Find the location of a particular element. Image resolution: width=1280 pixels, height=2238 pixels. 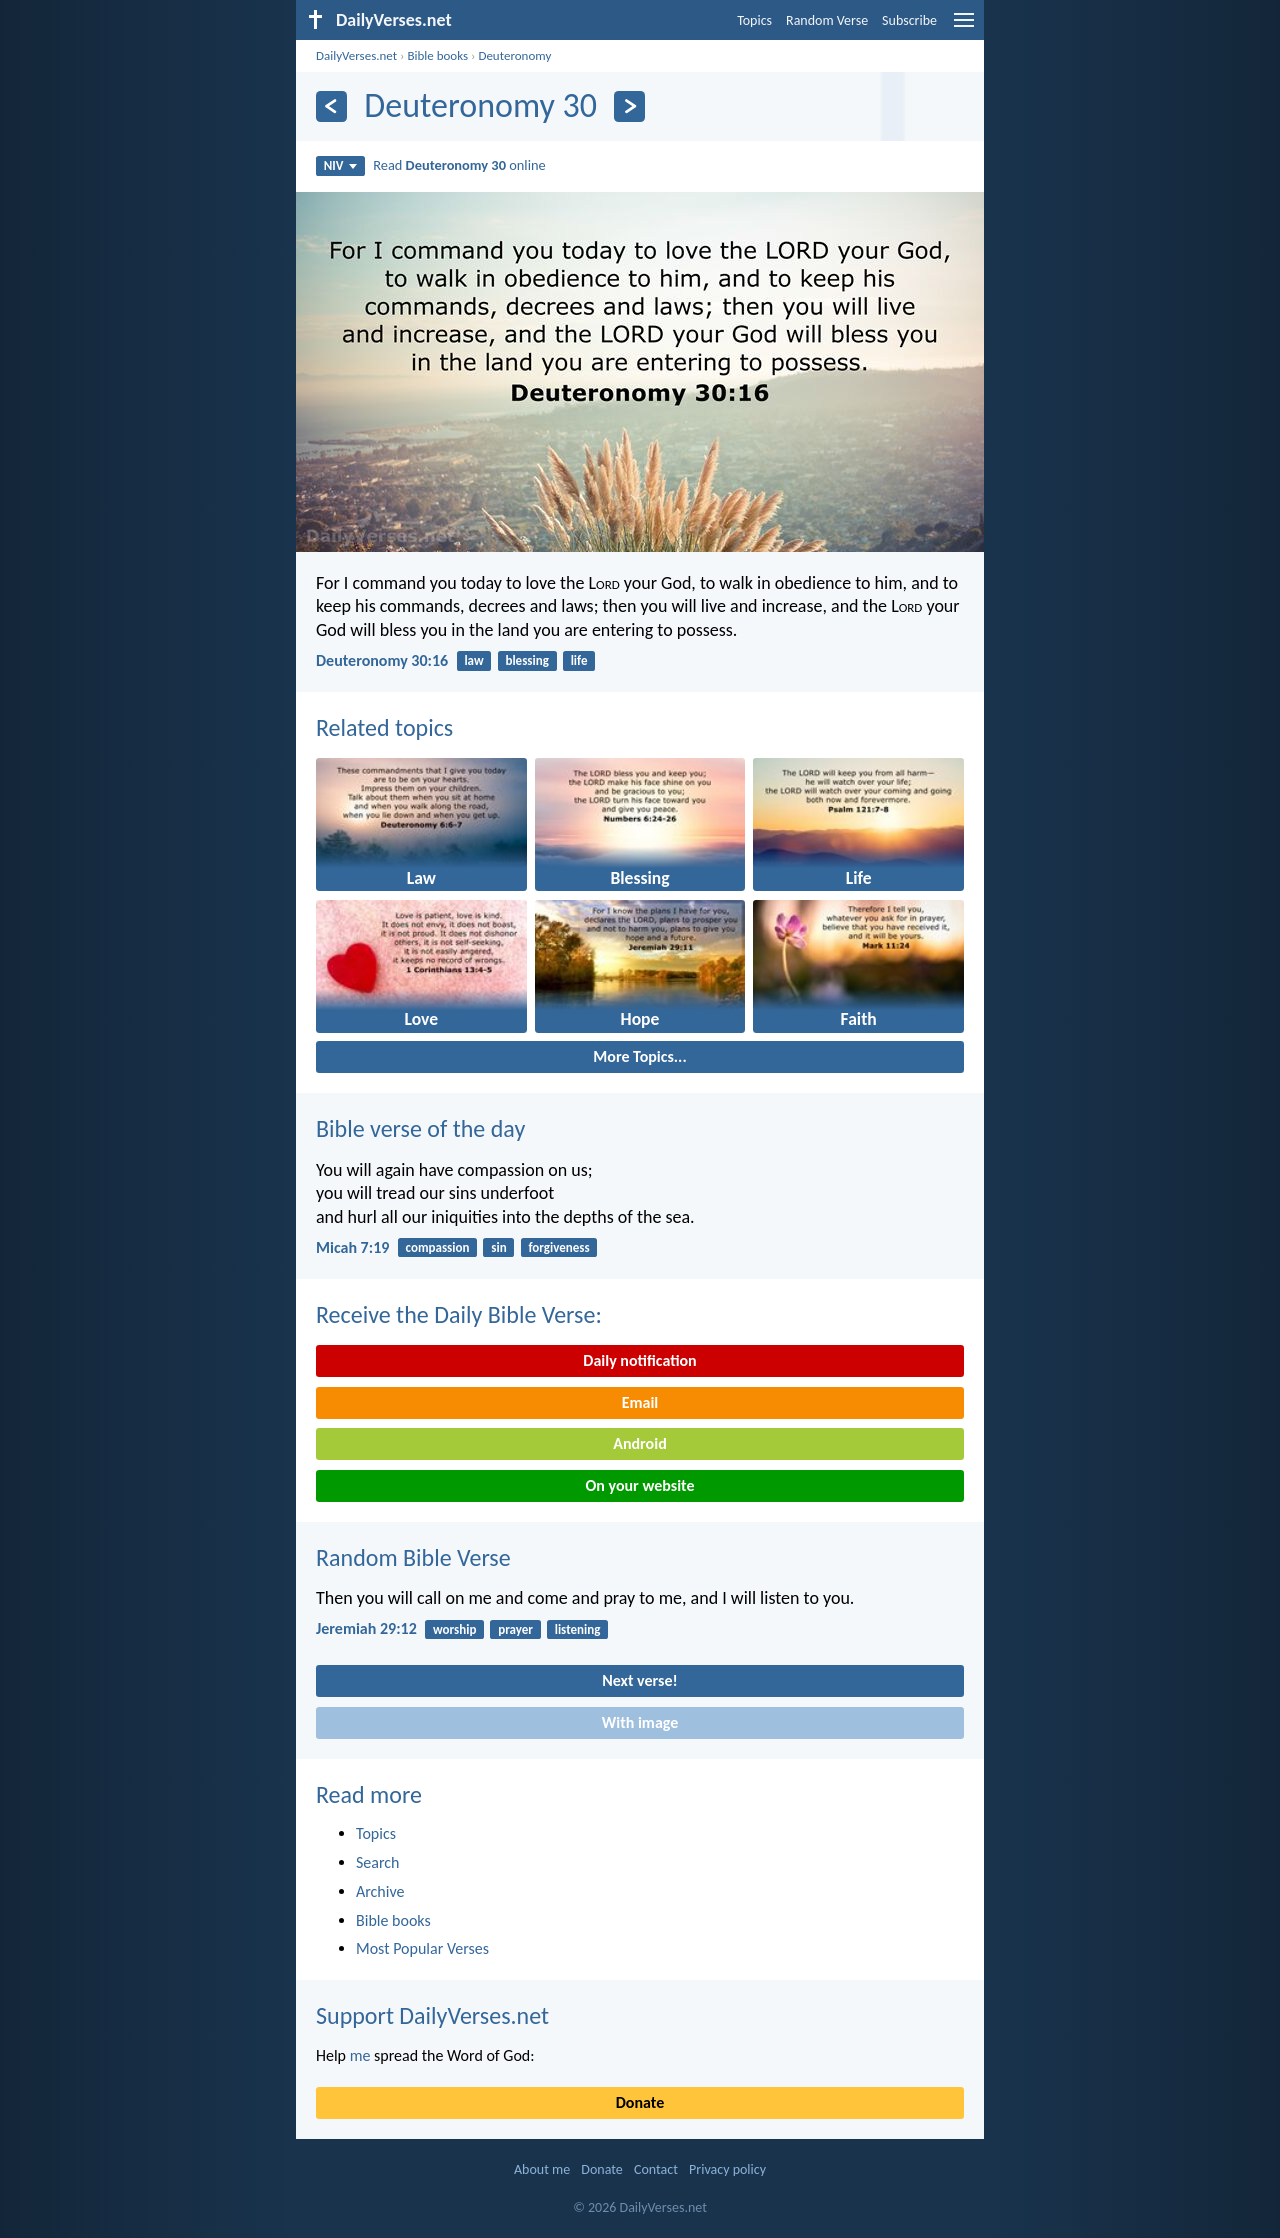

prayer is located at coordinates (515, 1629).